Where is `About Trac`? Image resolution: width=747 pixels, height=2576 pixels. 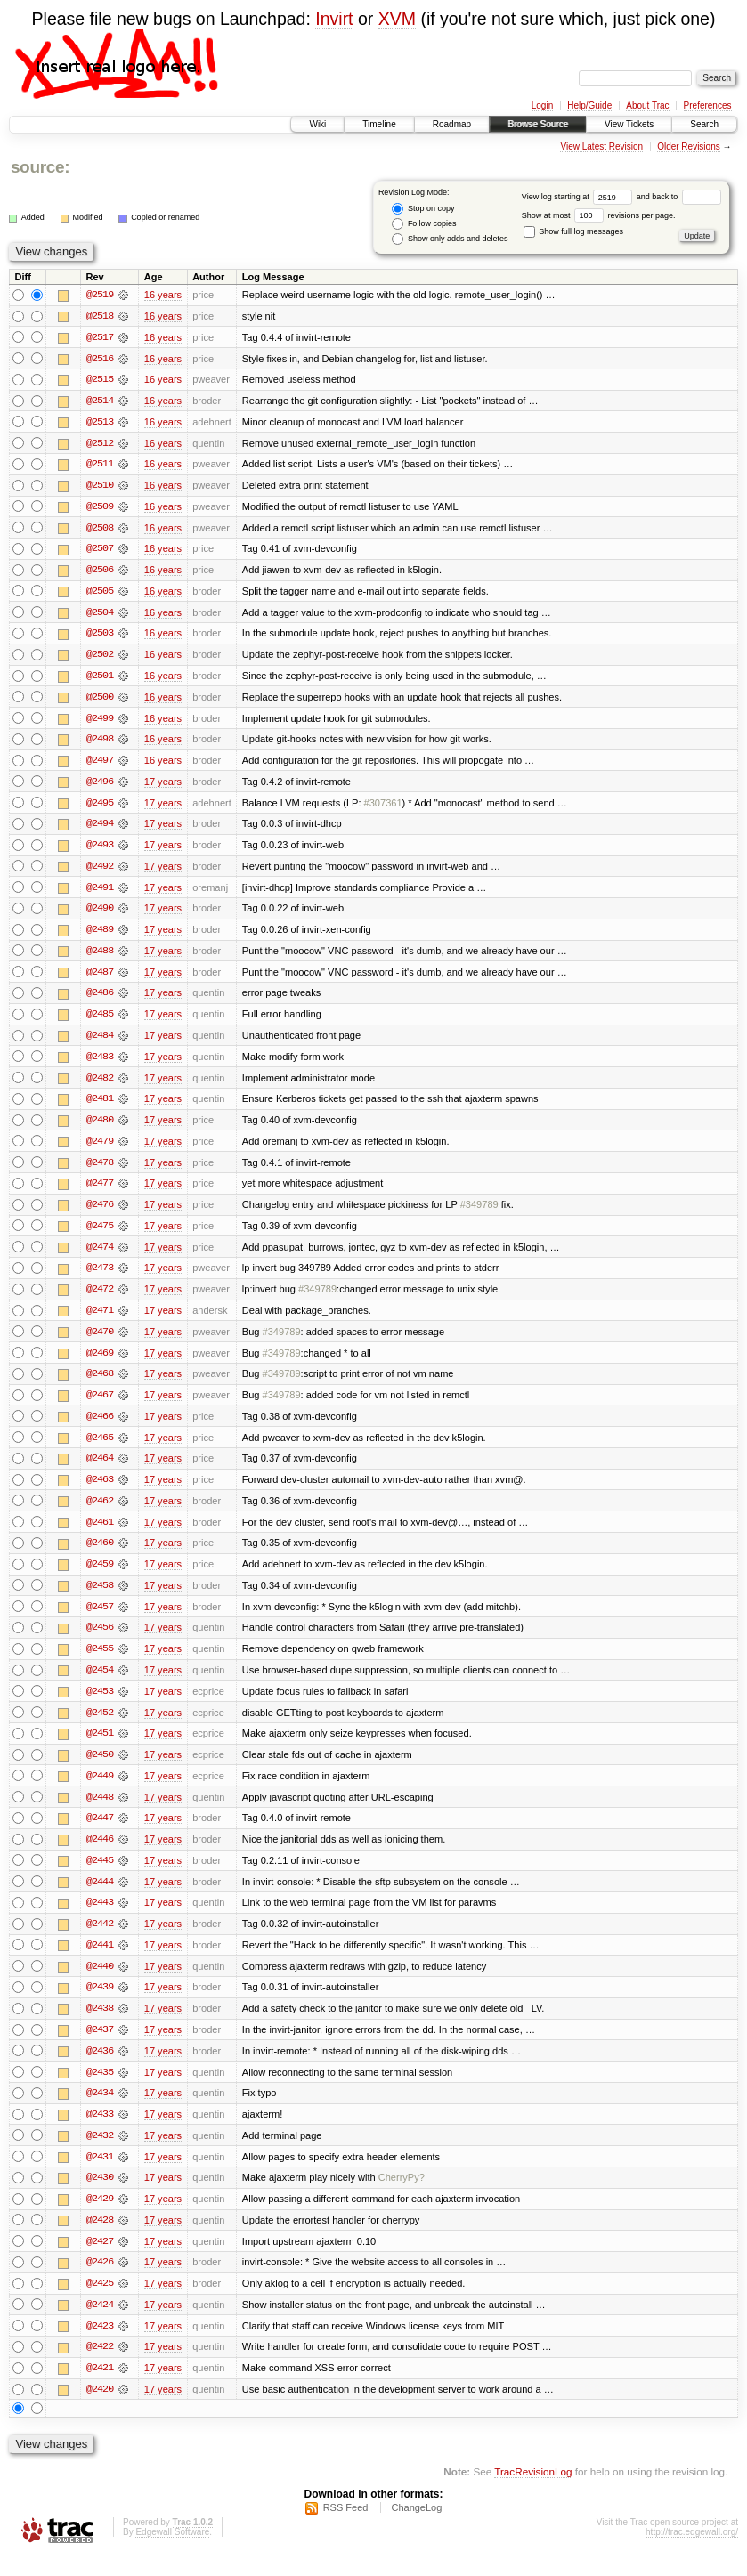 About Trac is located at coordinates (647, 105).